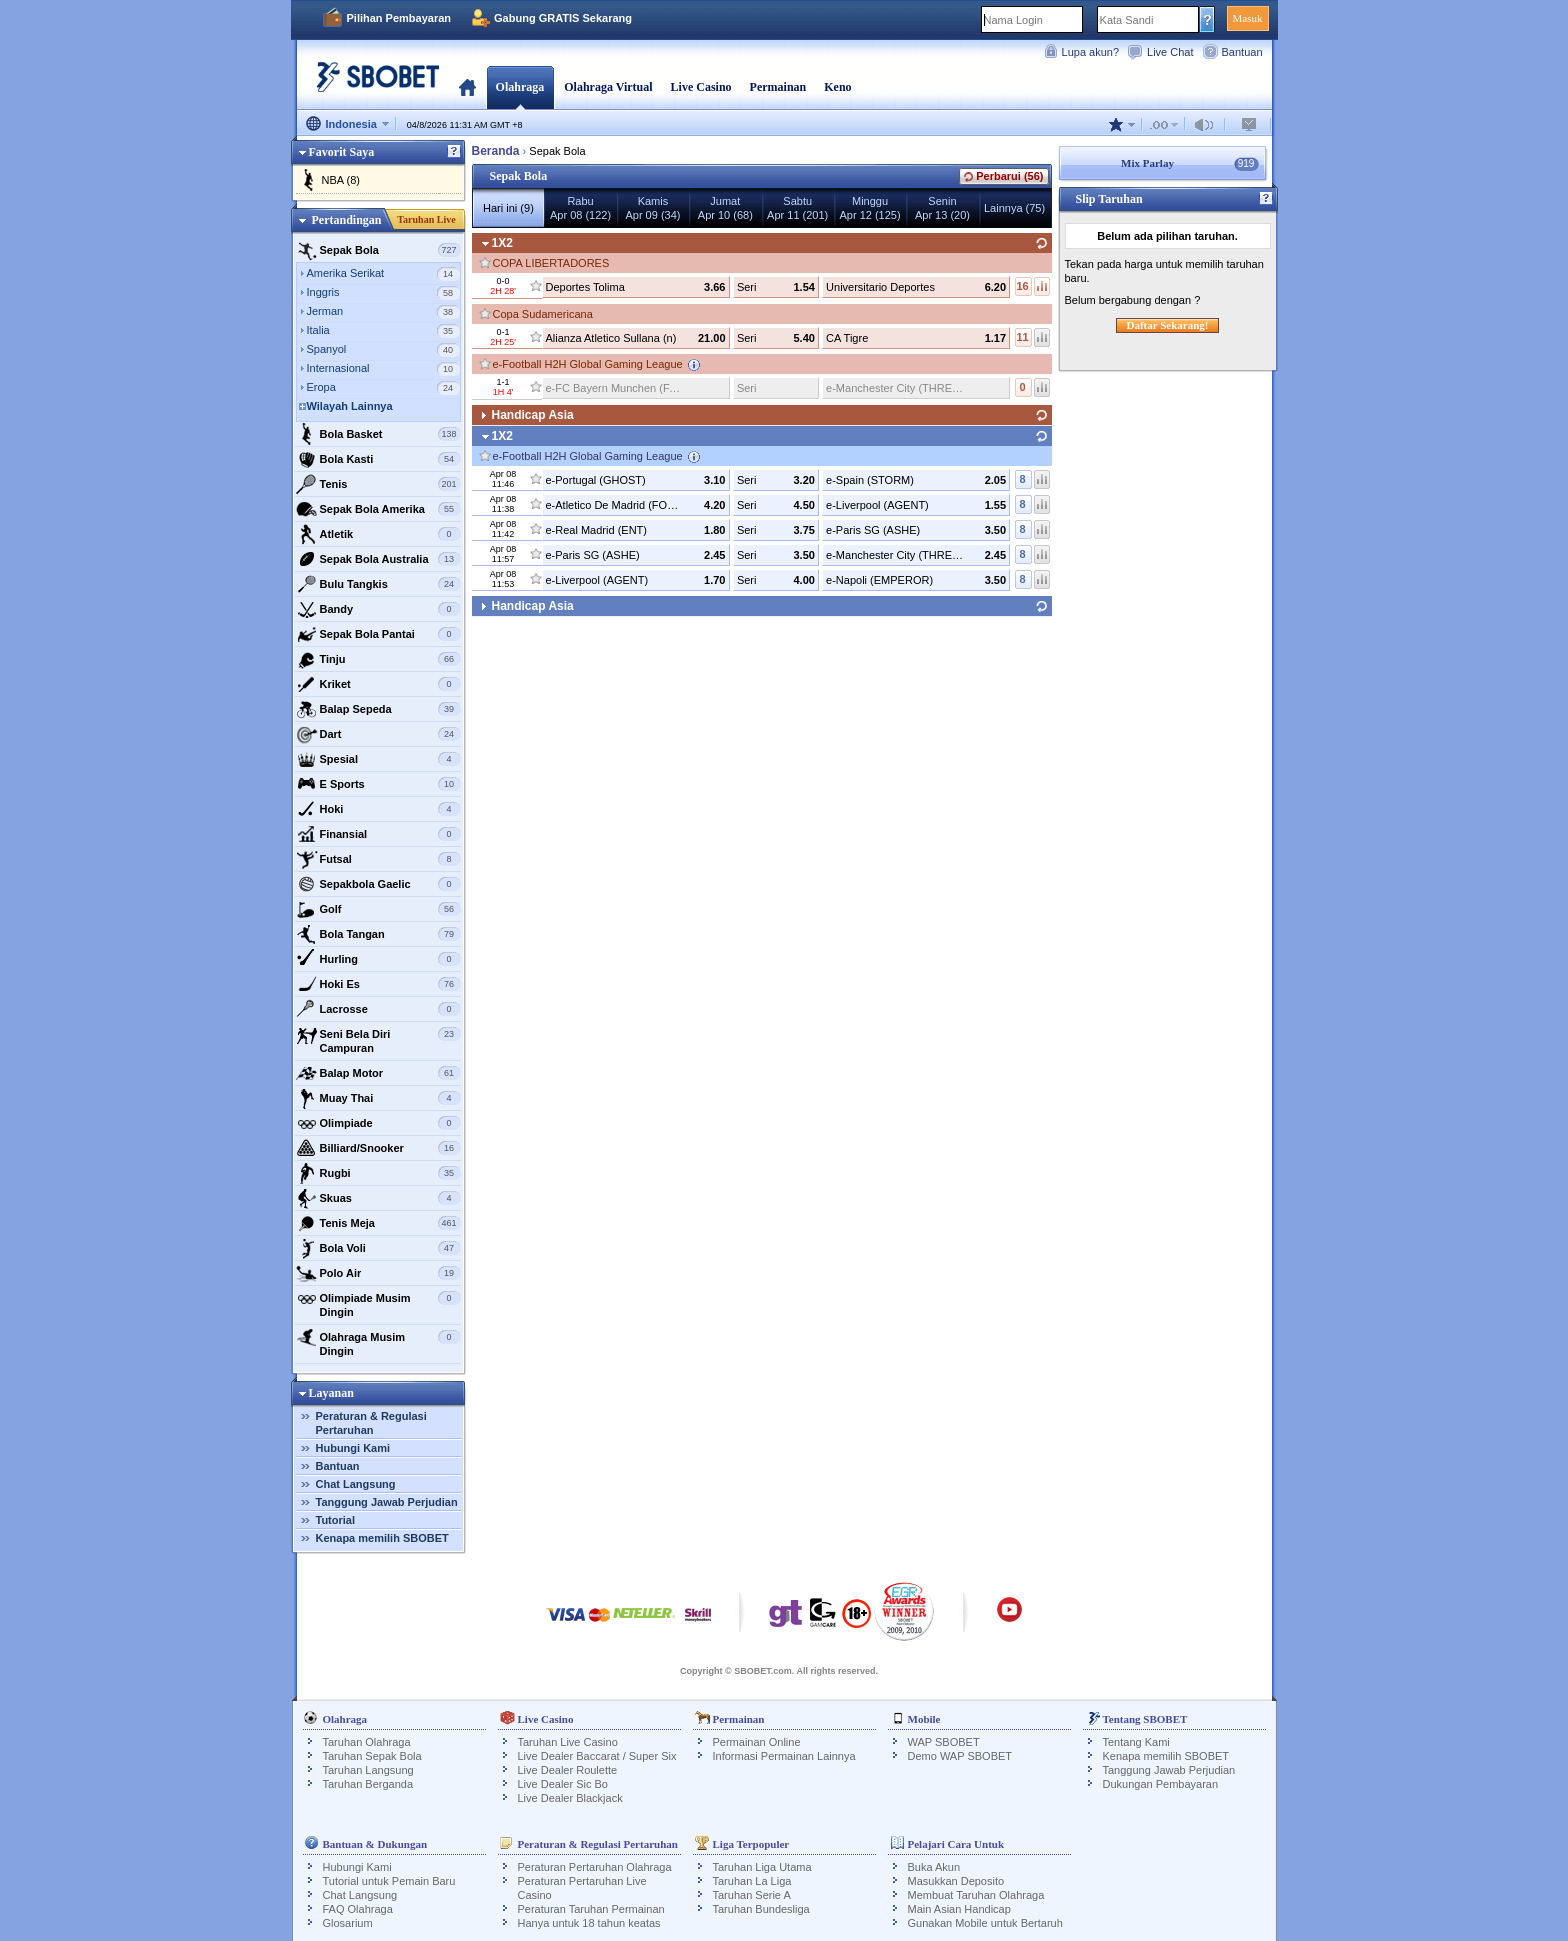  Describe the element at coordinates (701, 87) in the screenshot. I see `Live Casino` at that location.